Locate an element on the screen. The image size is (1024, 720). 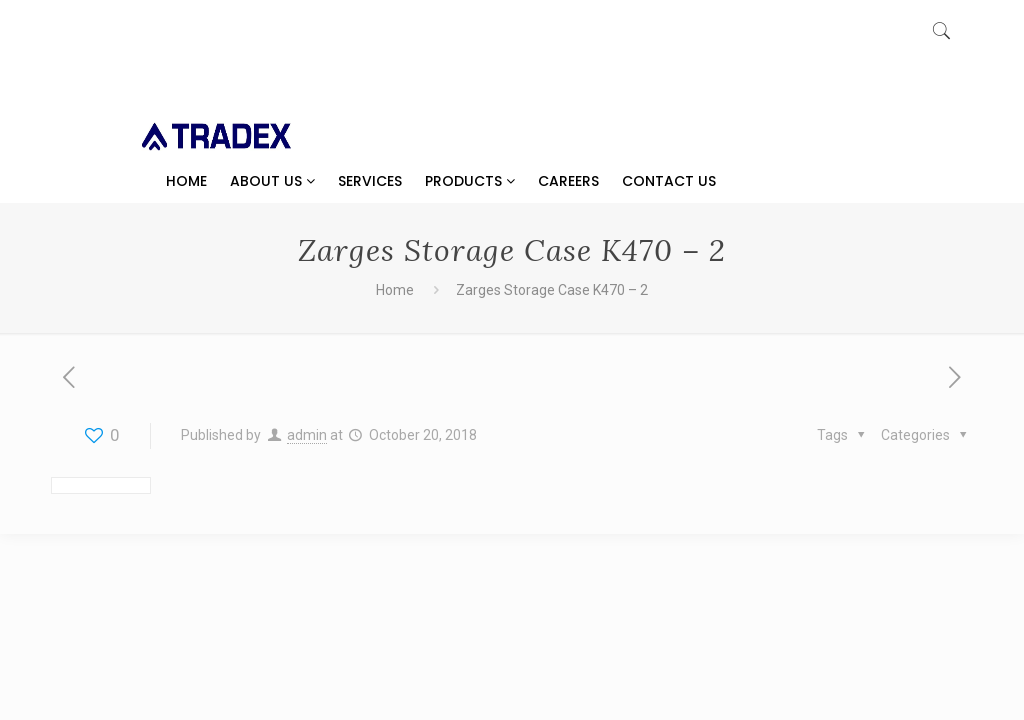
Zarges Storage Case K470 – 2 is located at coordinates (552, 290).